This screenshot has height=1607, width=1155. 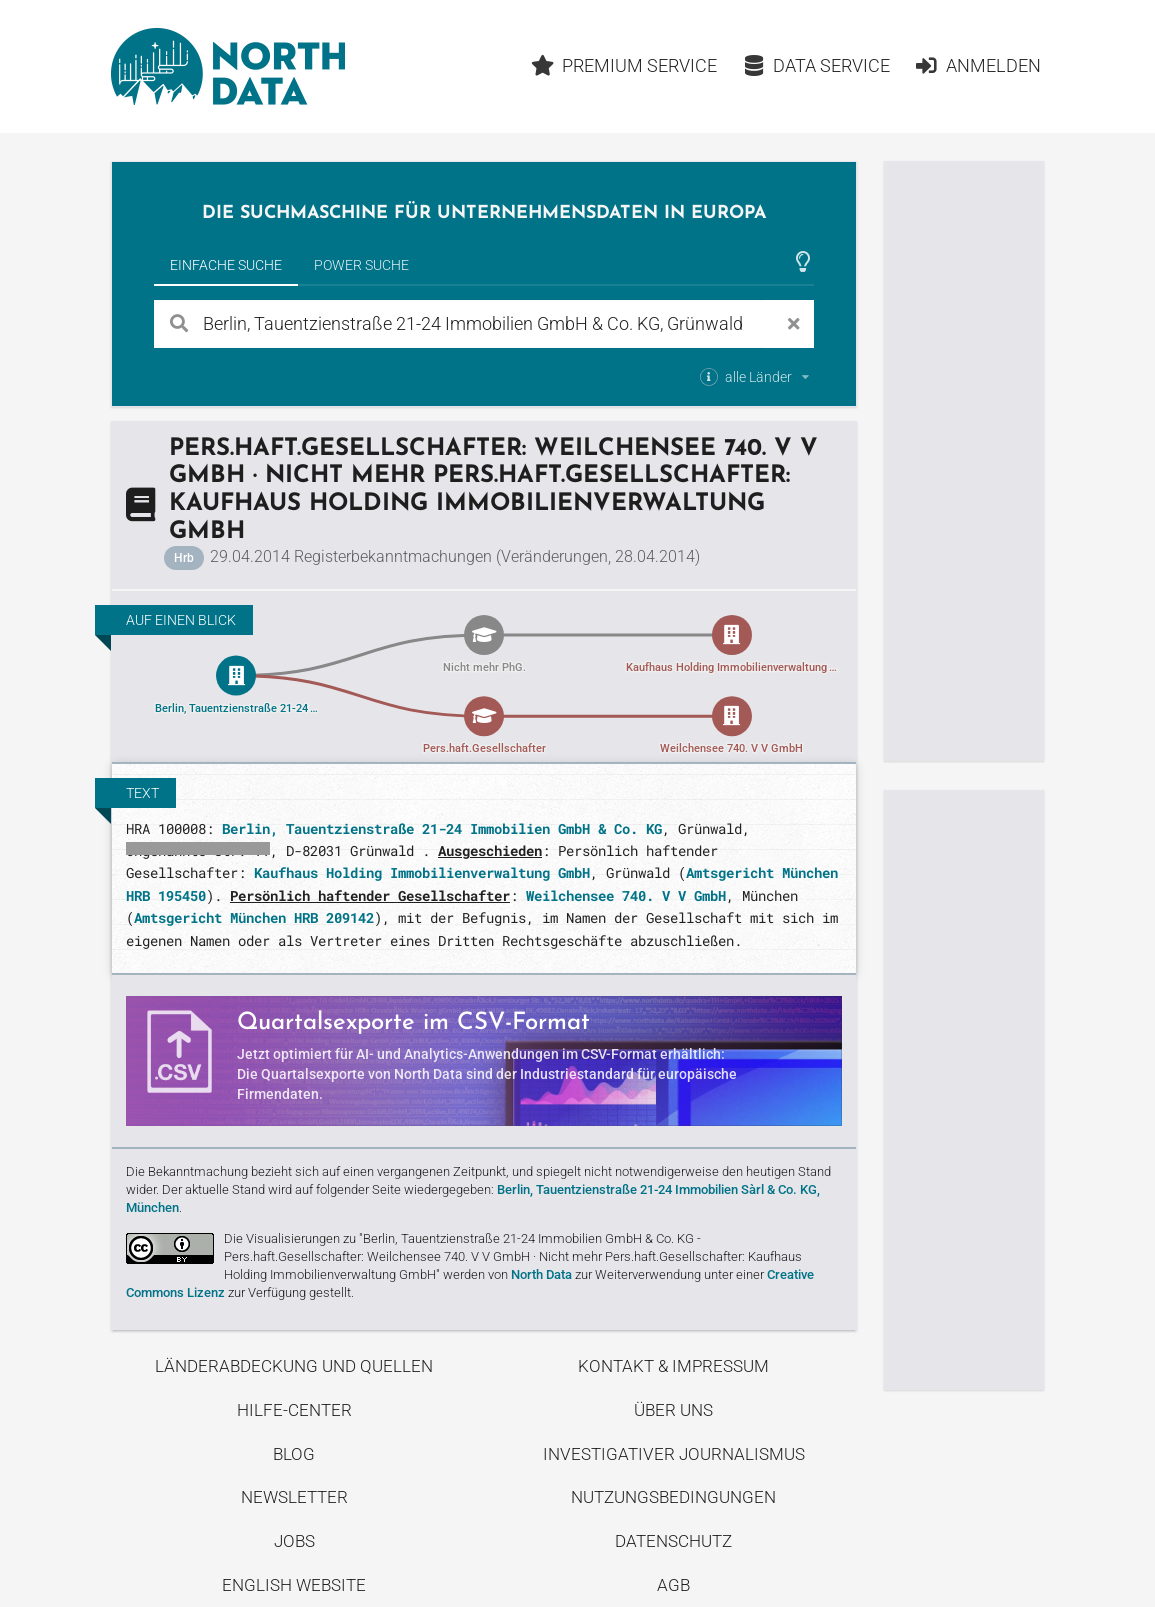 What do you see at coordinates (294, 1366) in the screenshot?
I see `Länderabdeckung und Quellen` at bounding box center [294, 1366].